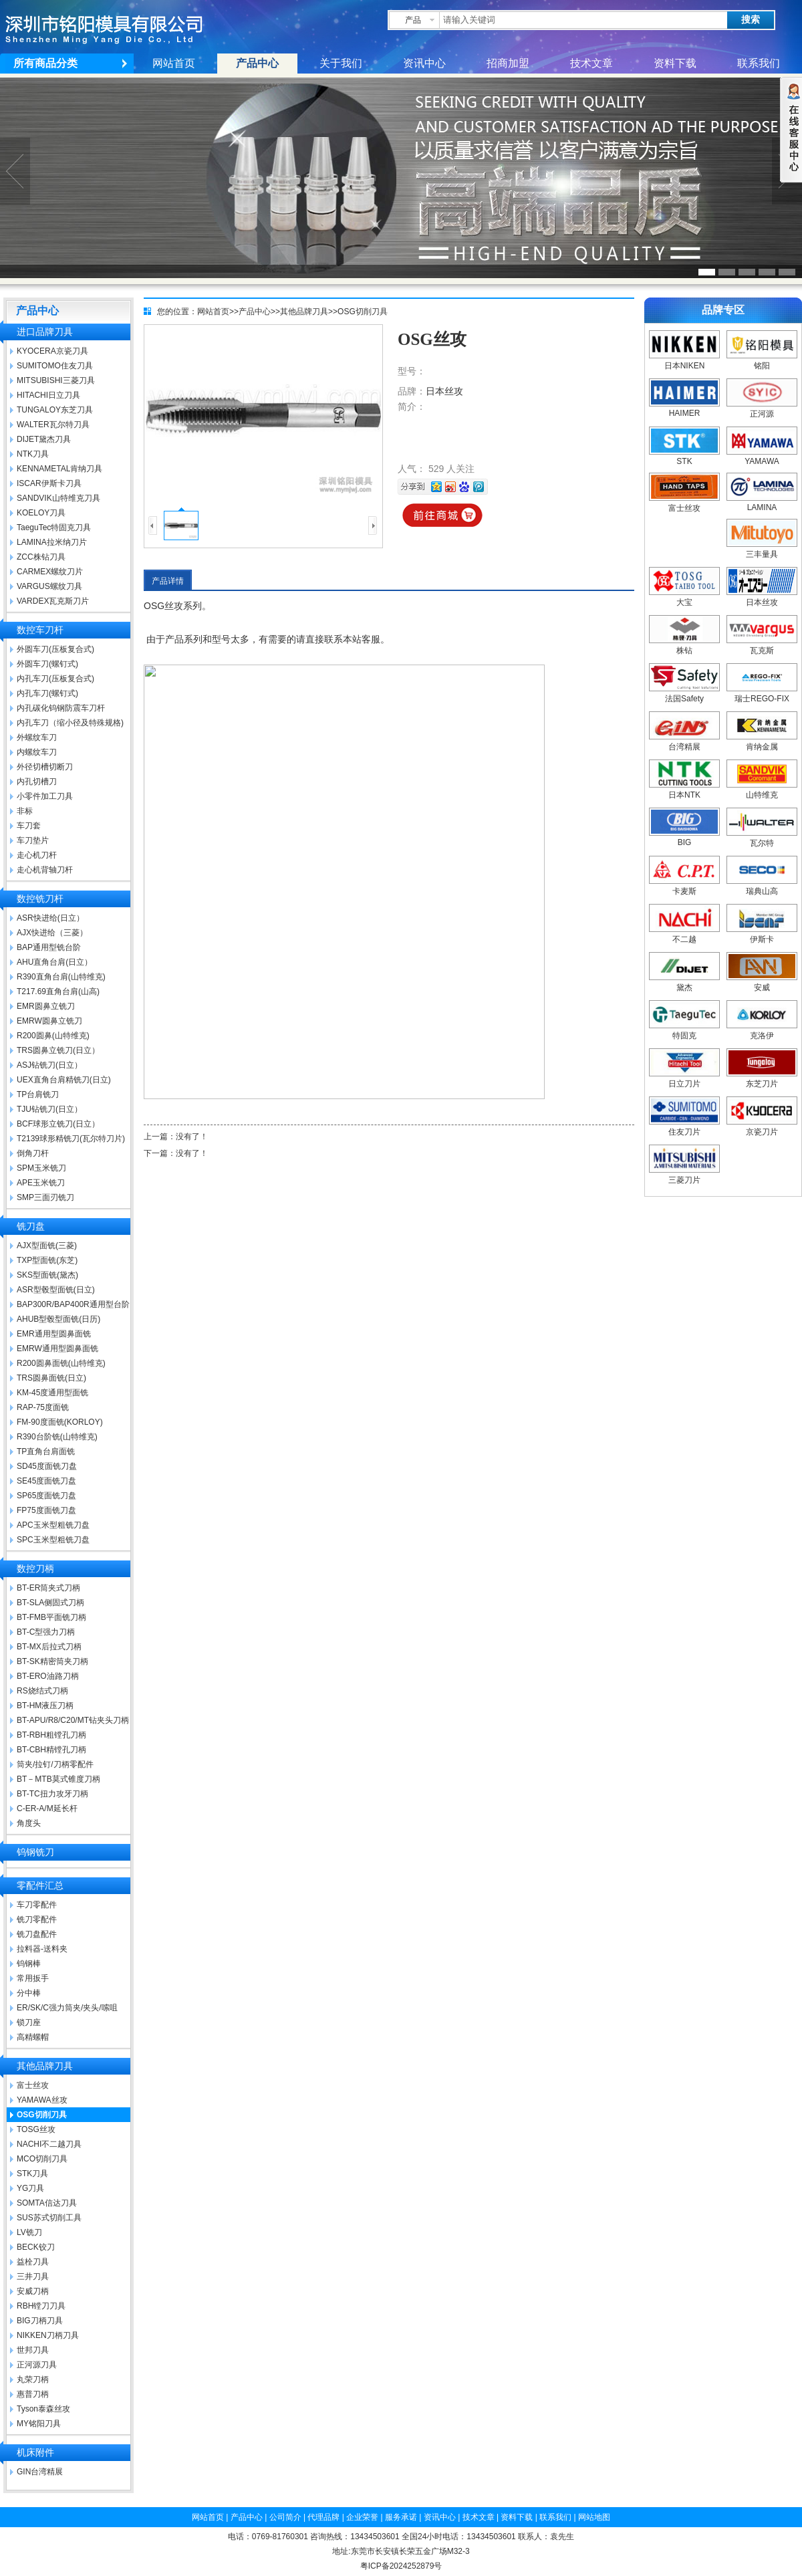 Image resolution: width=802 pixels, height=2576 pixels. Describe the element at coordinates (47, 1466) in the screenshot. I see `SD45度面铣刀盘` at that location.